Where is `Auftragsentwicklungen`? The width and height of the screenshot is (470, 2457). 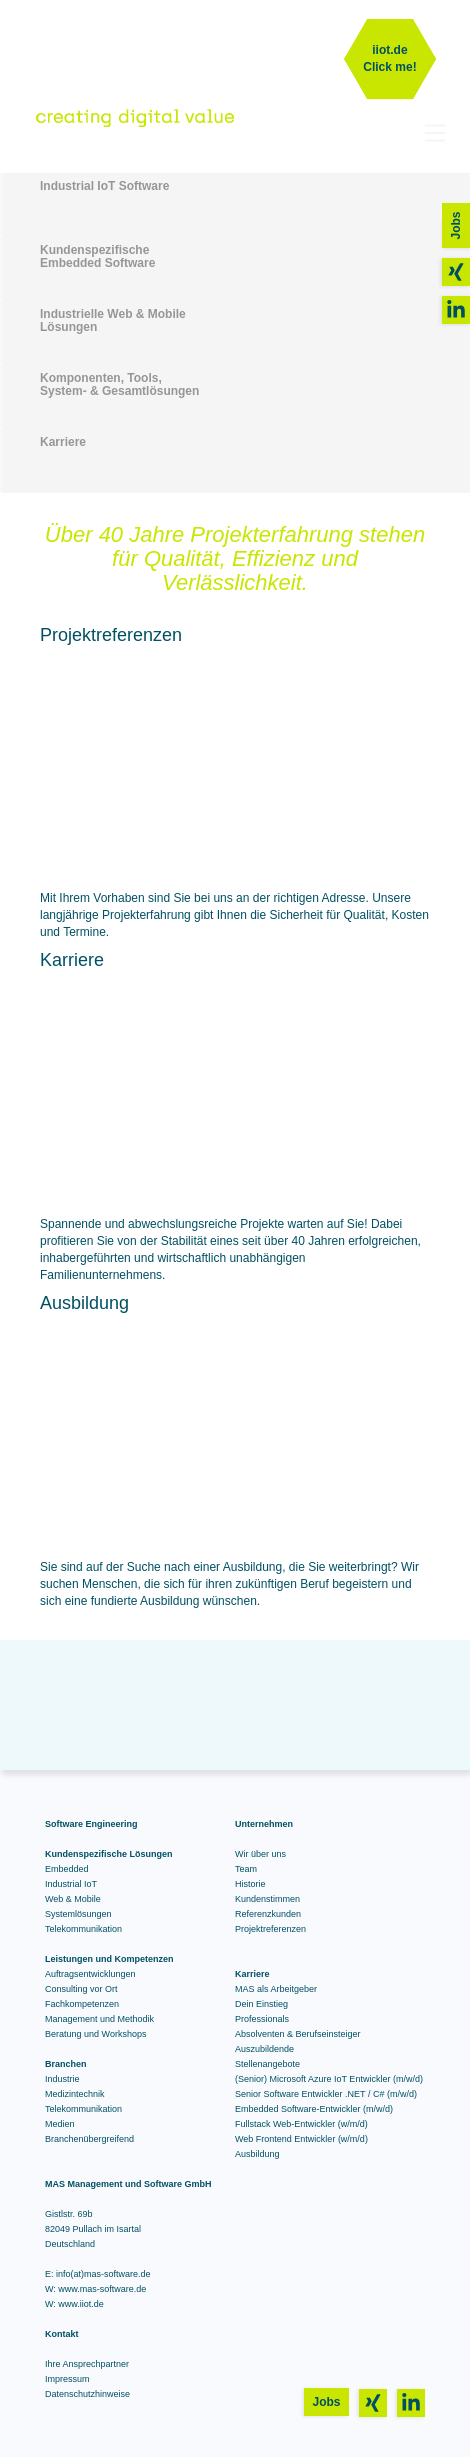 Auftragsentwicklungen is located at coordinates (90, 1974).